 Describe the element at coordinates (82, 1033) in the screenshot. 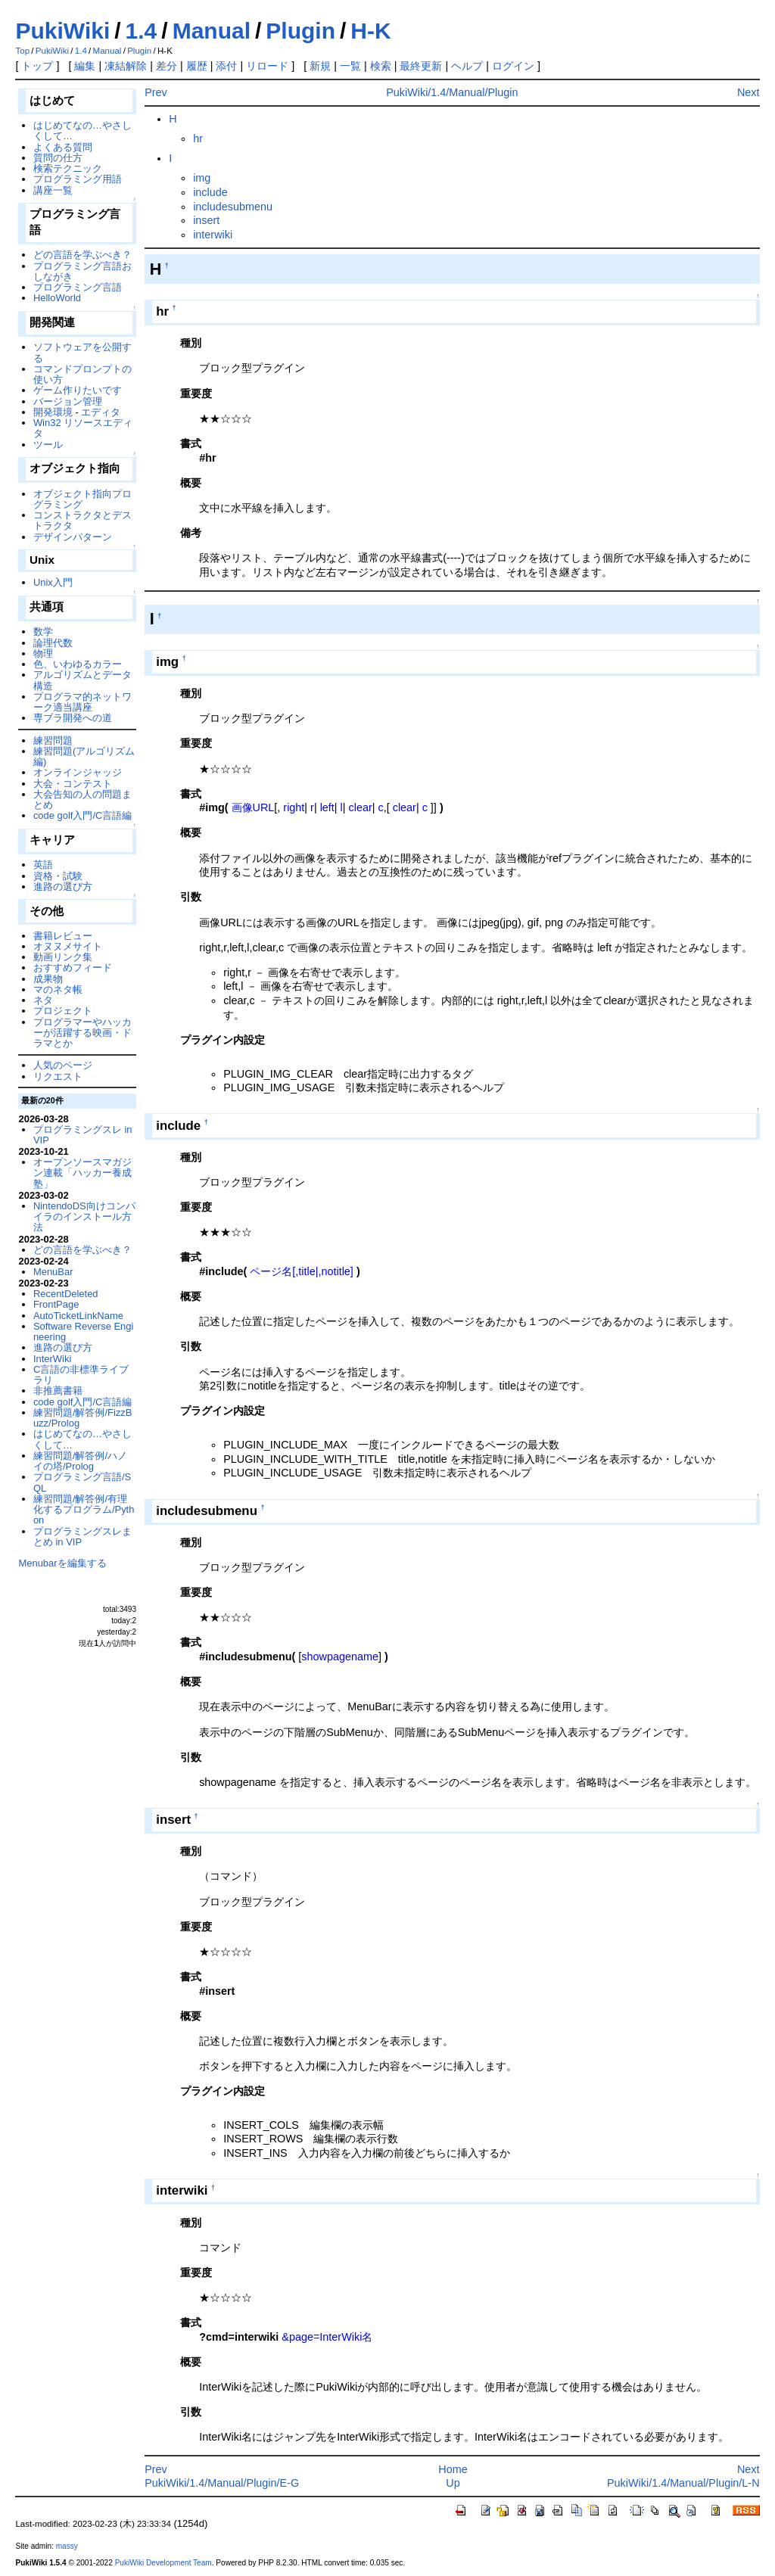

I see `プログラマーやハッカーが活躍する映画・ドラマとか` at that location.